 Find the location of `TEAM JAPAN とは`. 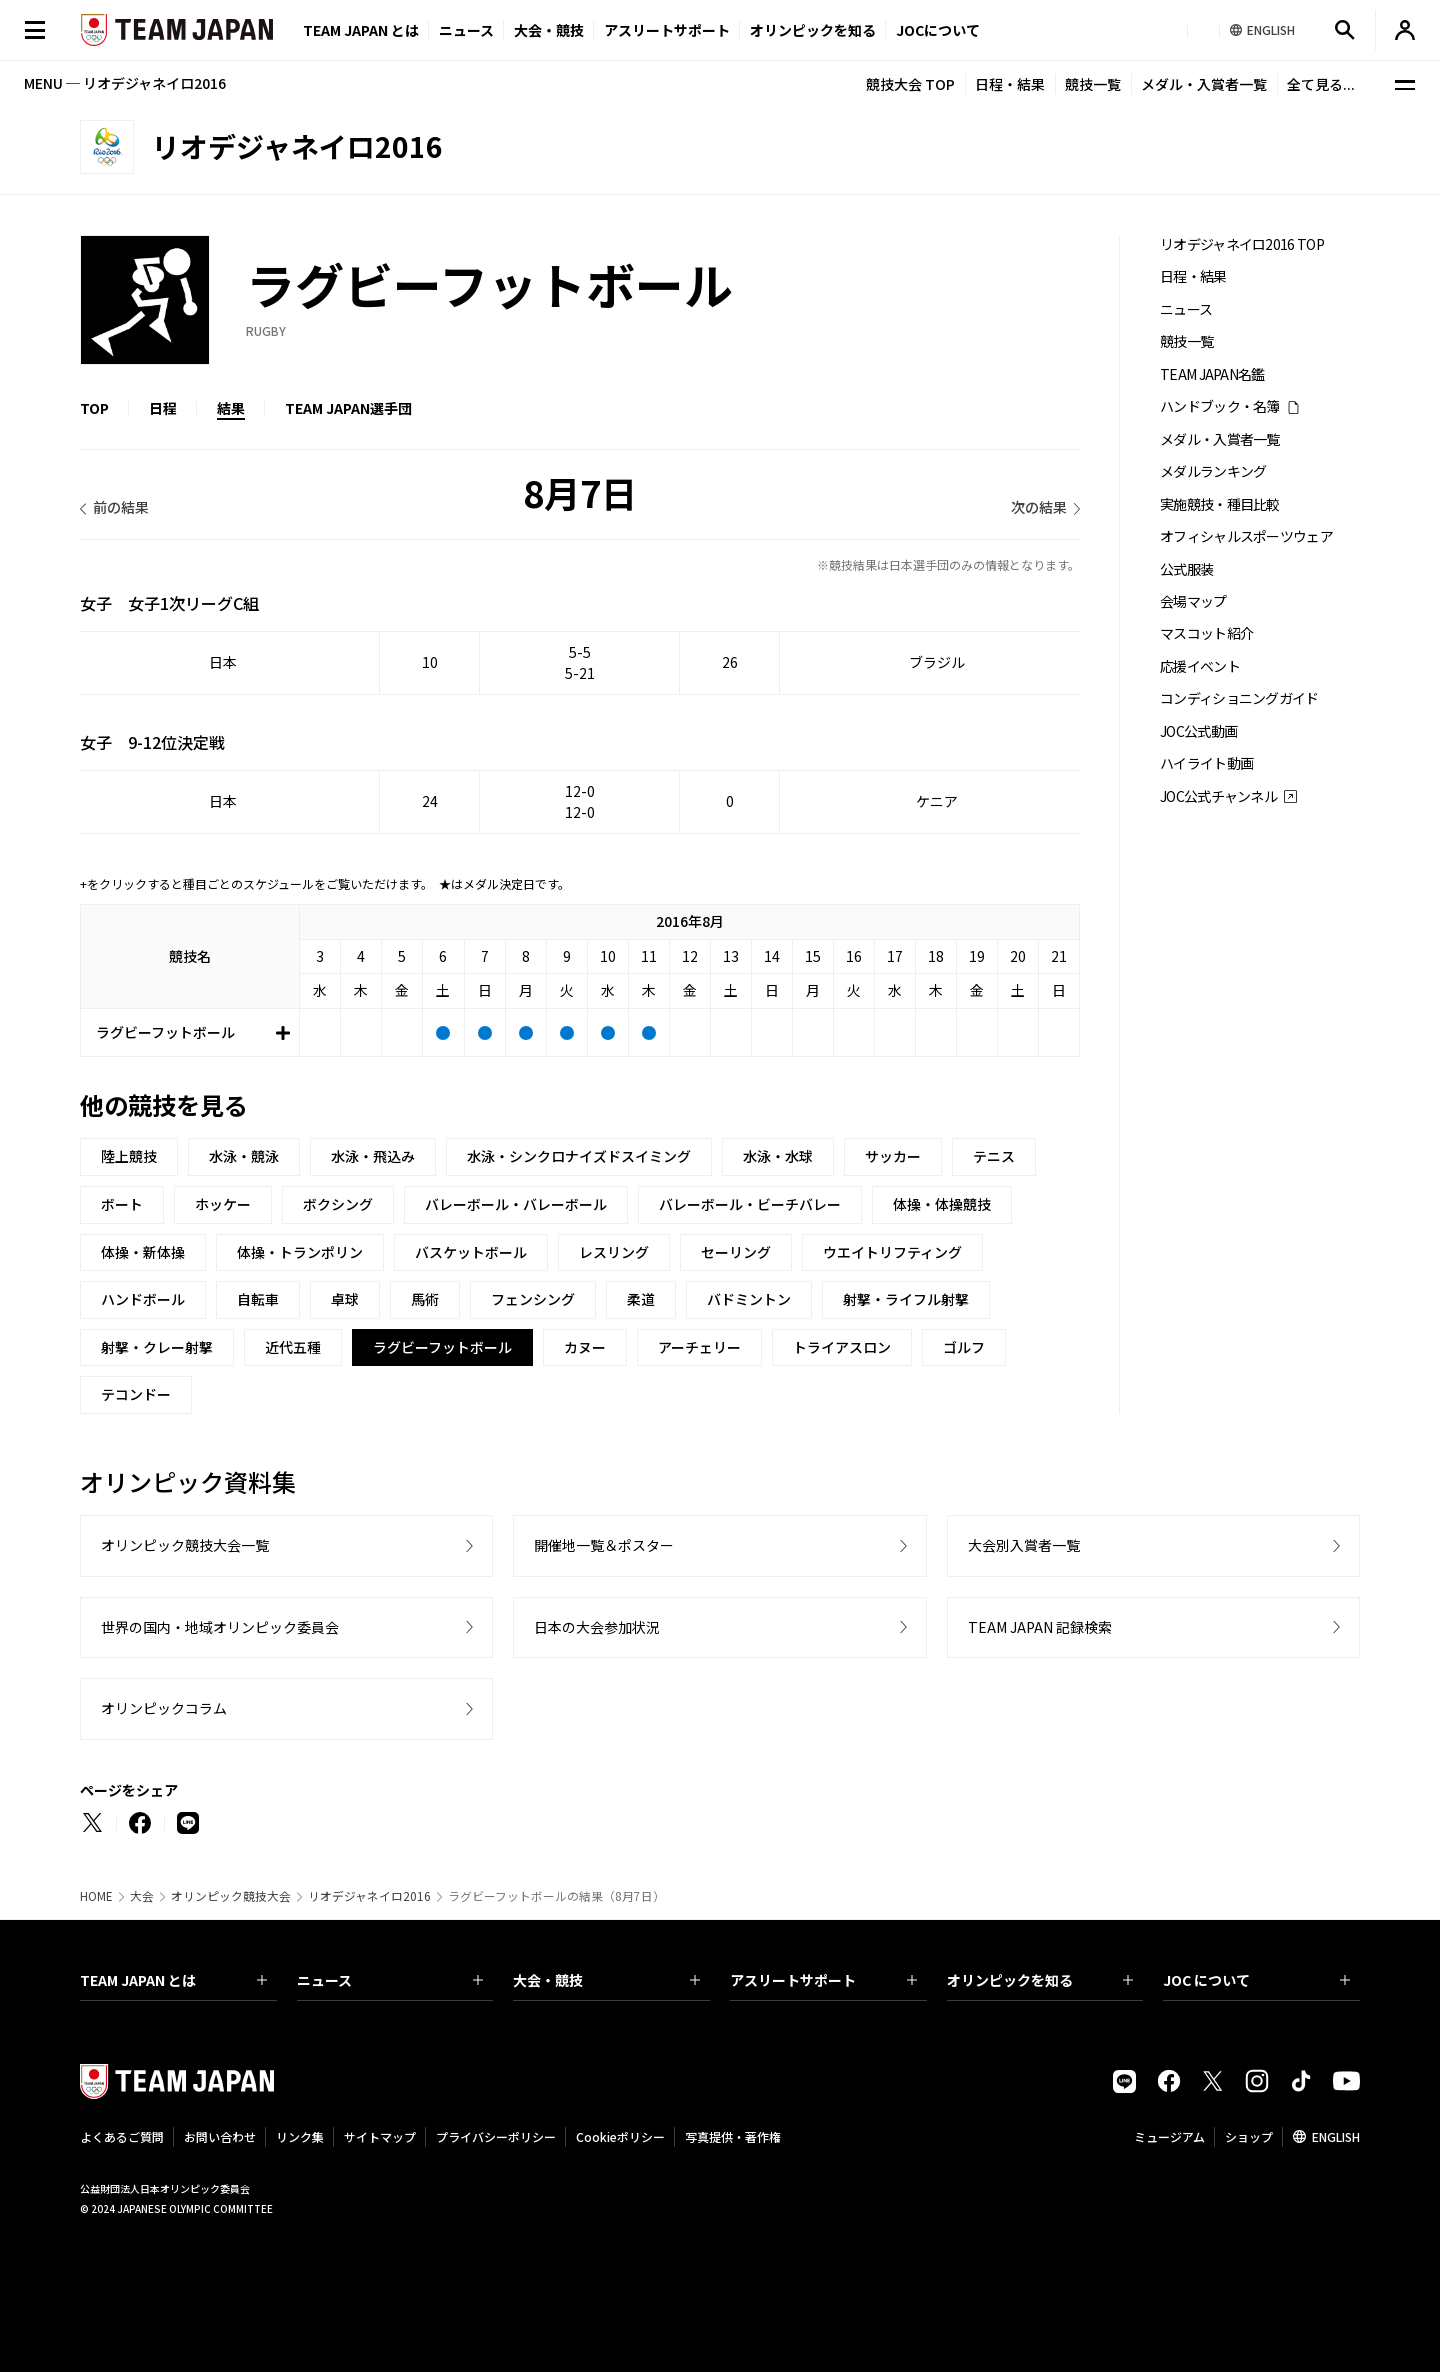

TEAM JAPAN とは is located at coordinates (173, 1980).